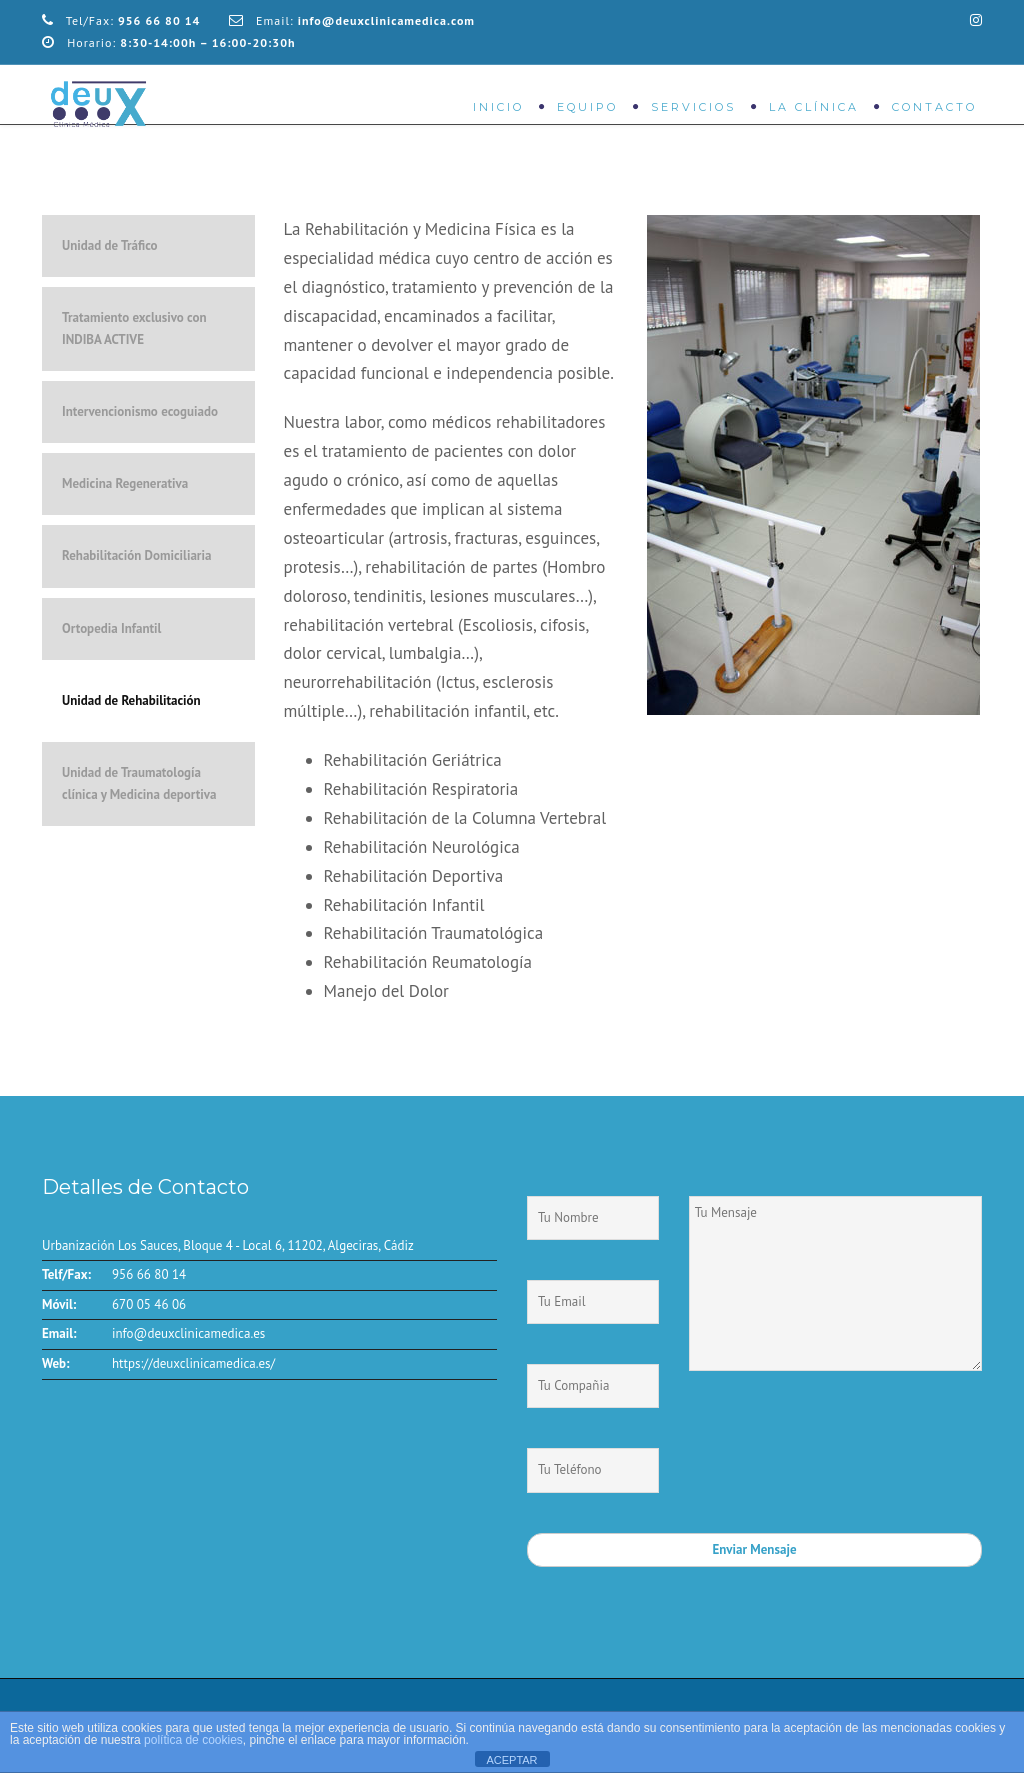 The image size is (1024, 1773). Describe the element at coordinates (193, 1740) in the screenshot. I see `política de cookies` at that location.